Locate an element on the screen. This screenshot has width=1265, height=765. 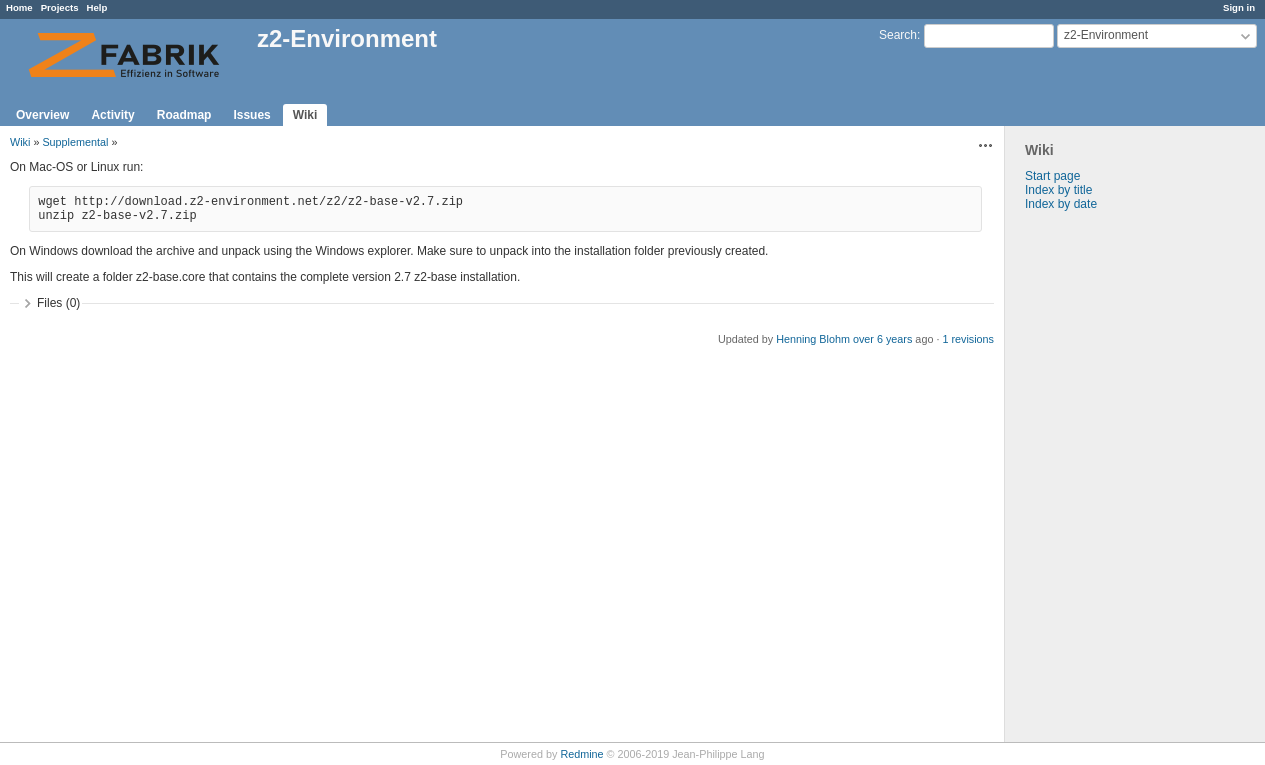
Files (0) is located at coordinates (58, 303).